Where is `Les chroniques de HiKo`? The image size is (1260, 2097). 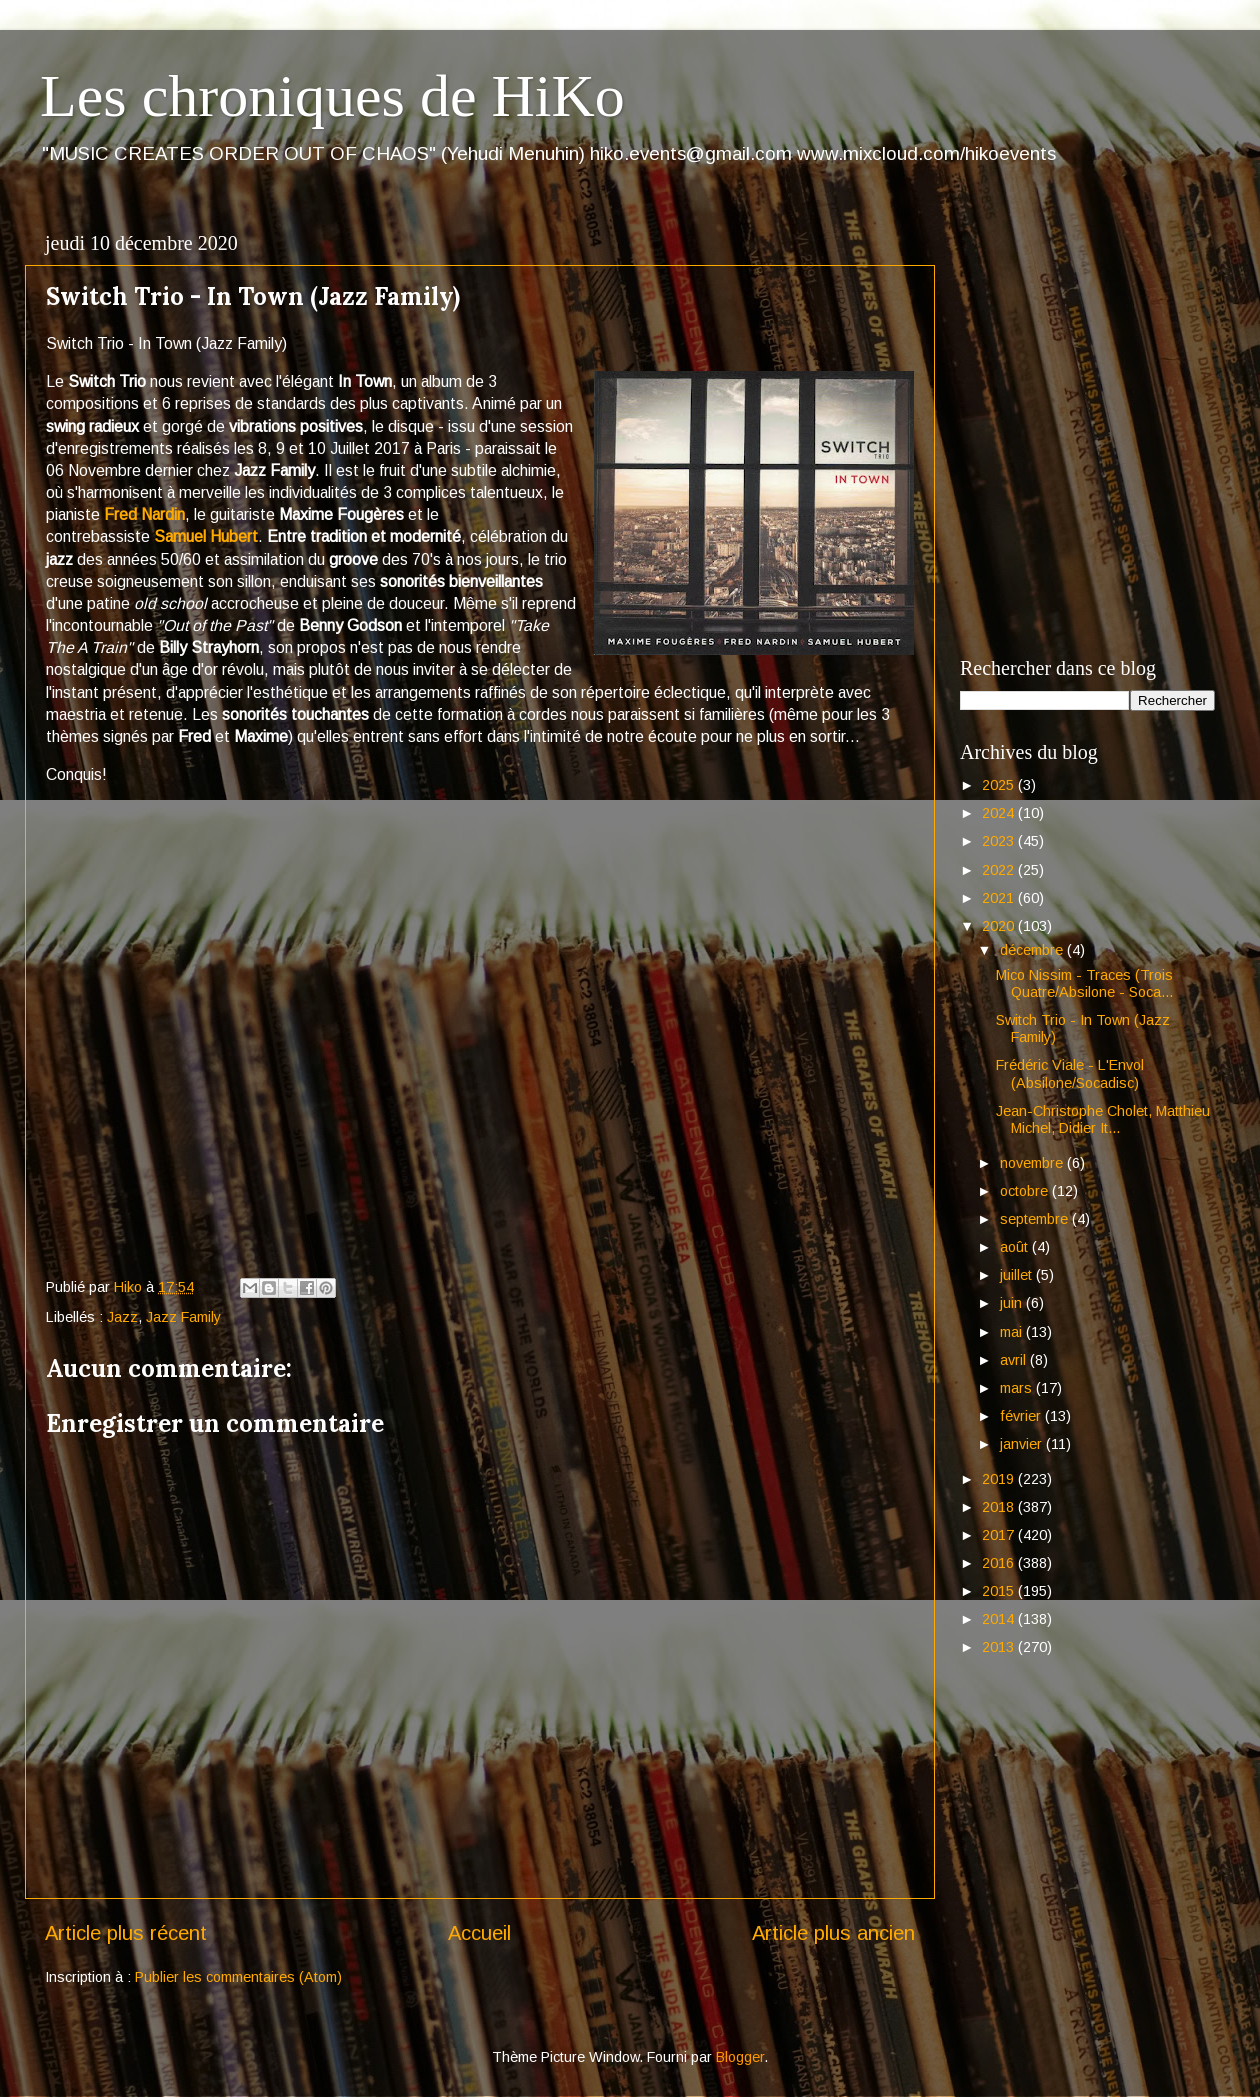
Les chroniques de HiKo is located at coordinates (332, 96).